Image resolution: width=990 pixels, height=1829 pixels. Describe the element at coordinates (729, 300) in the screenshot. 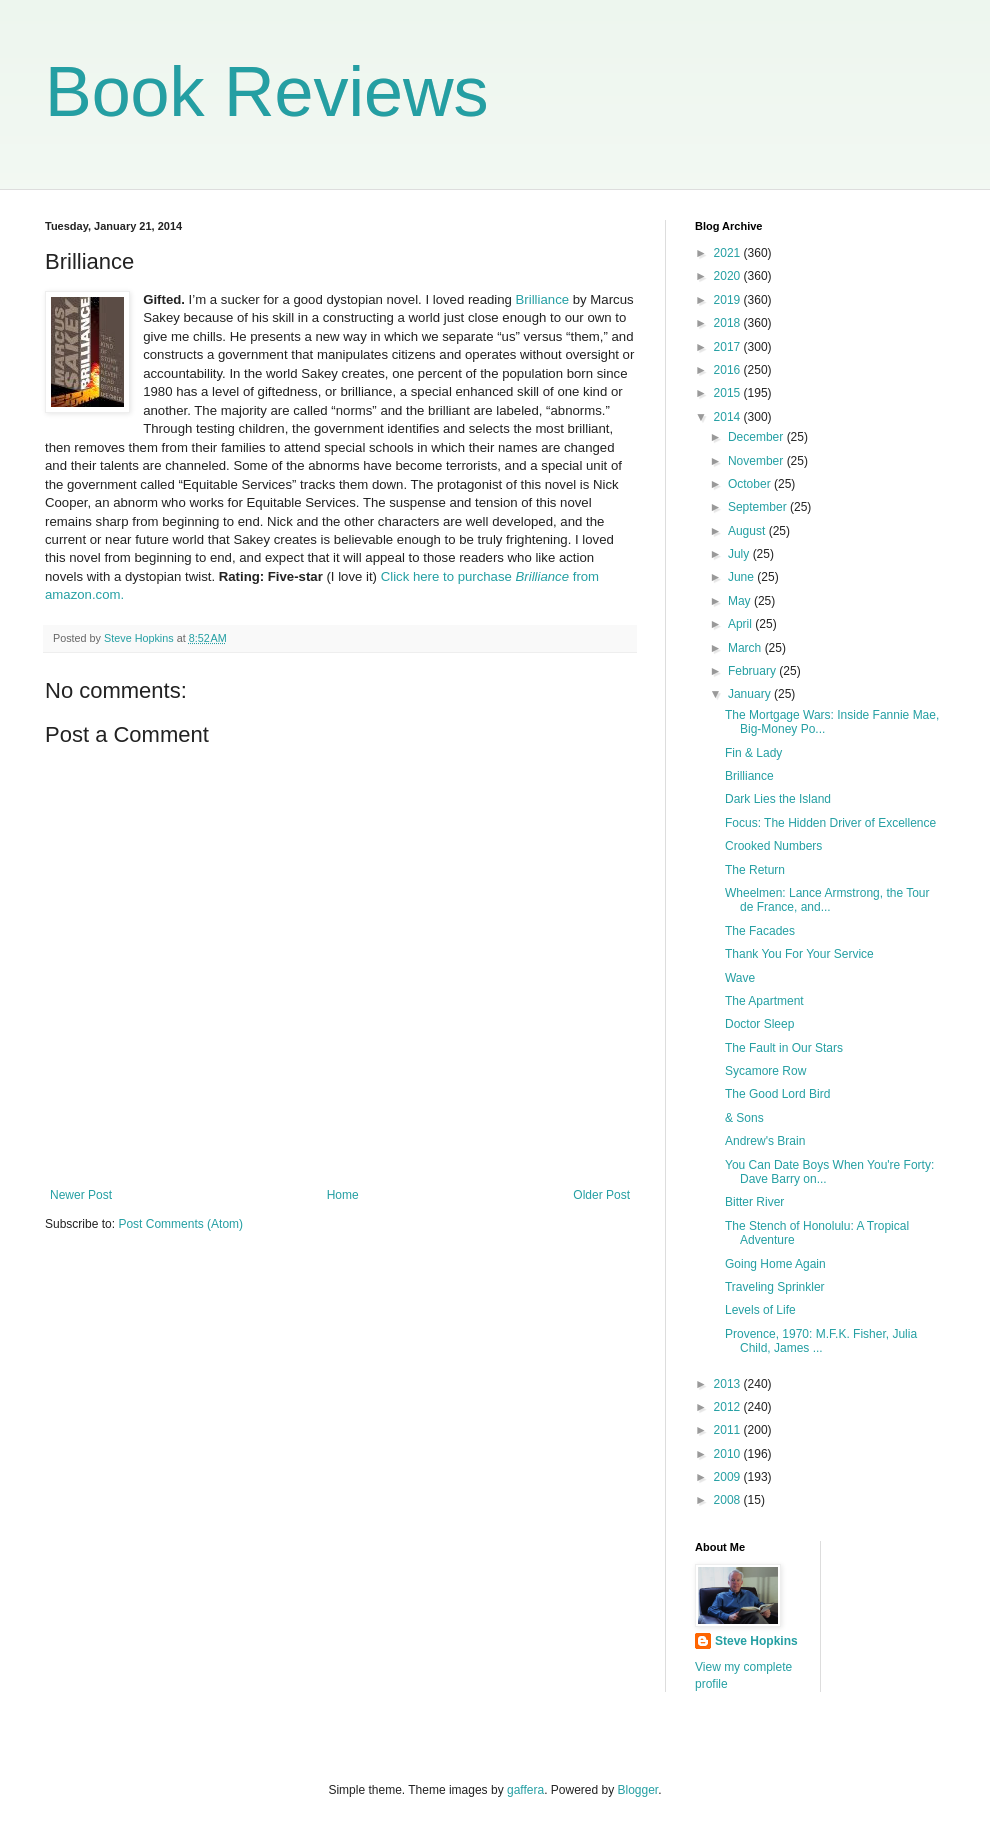

I see `2019` at that location.